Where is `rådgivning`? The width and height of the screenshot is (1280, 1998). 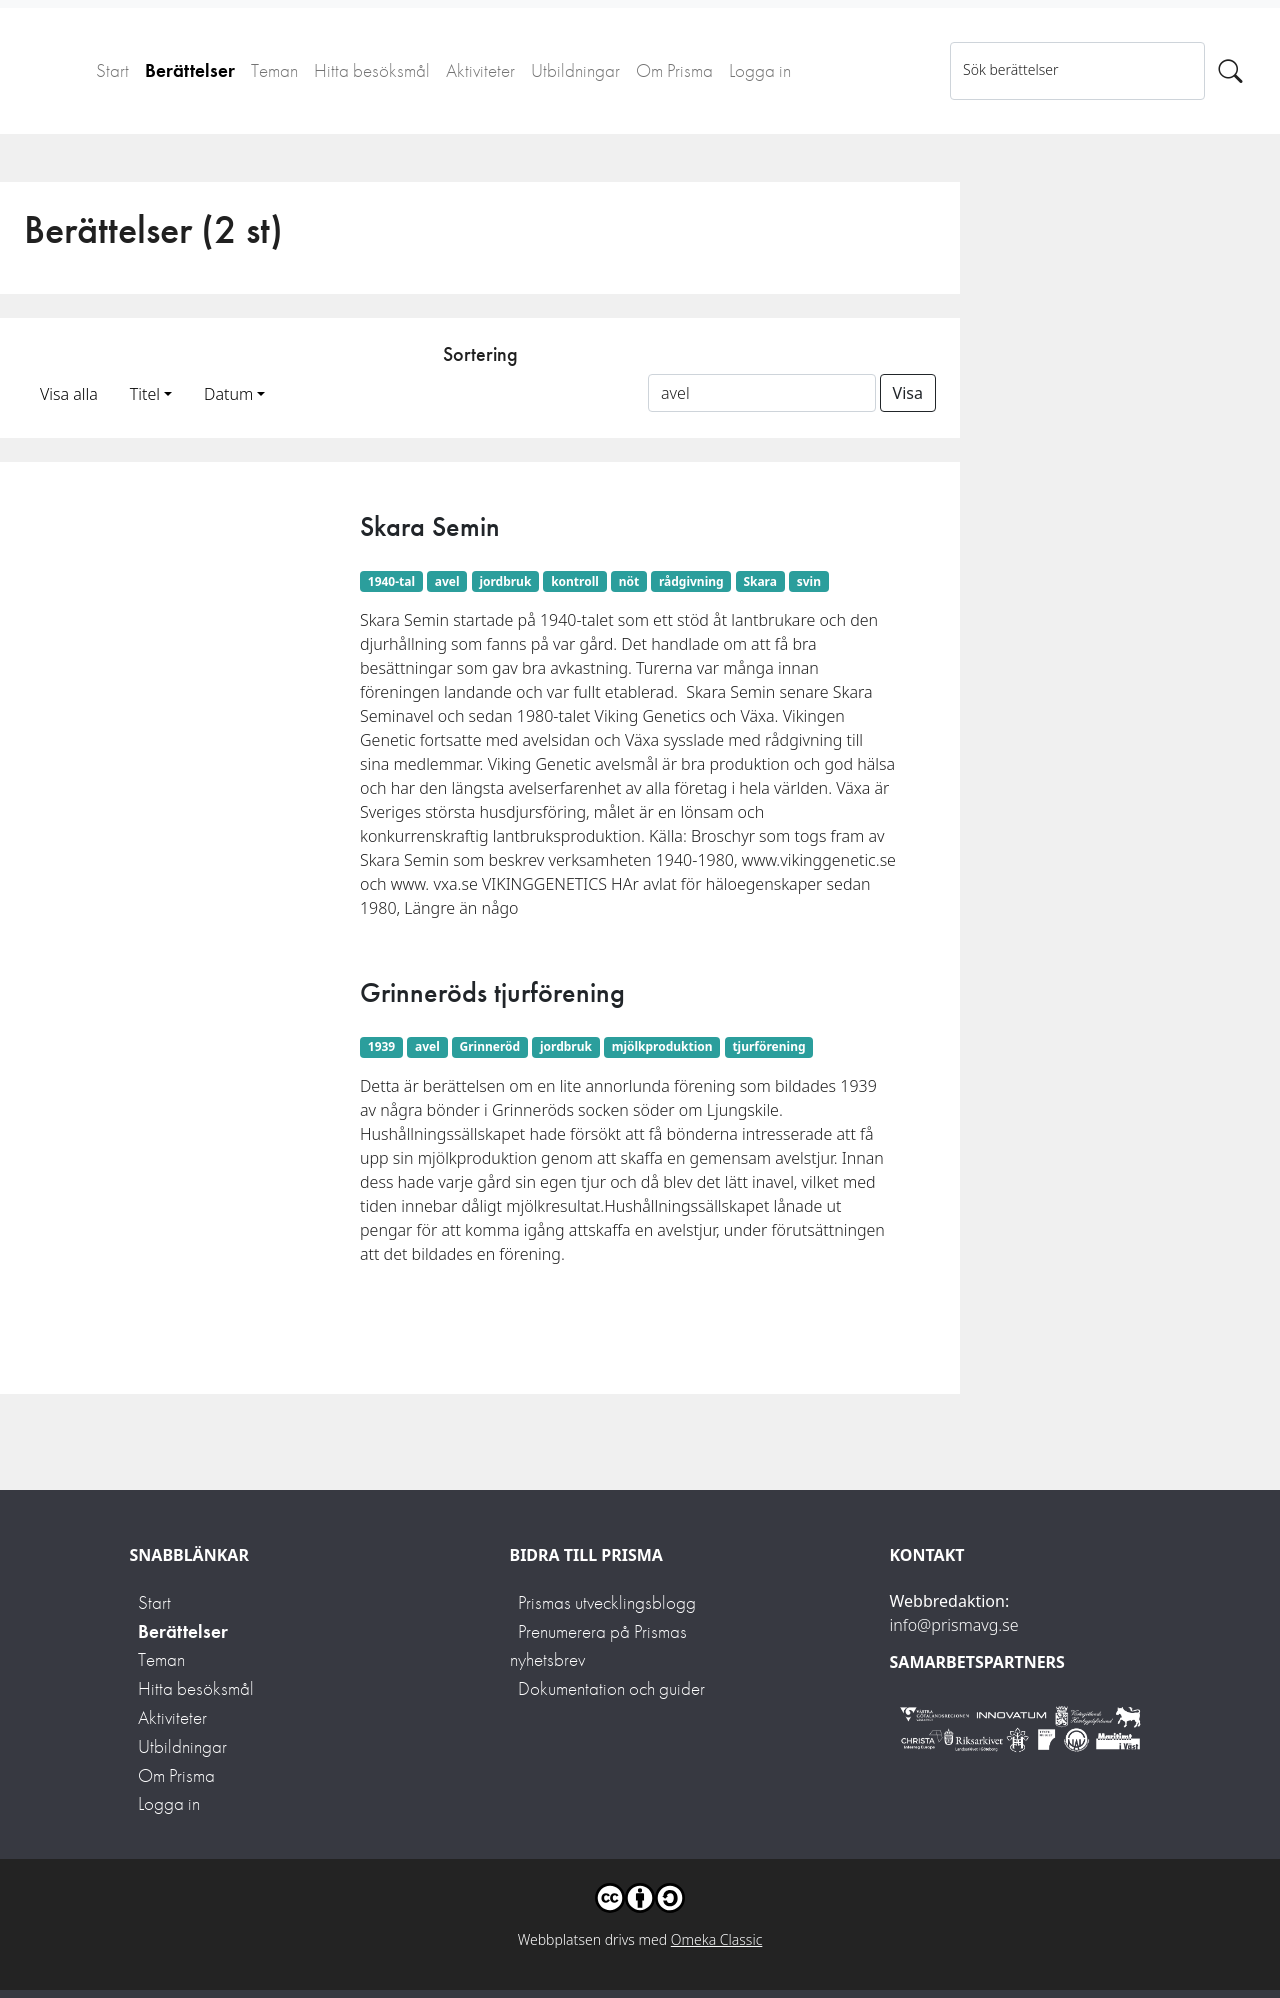
rådgivning is located at coordinates (691, 581).